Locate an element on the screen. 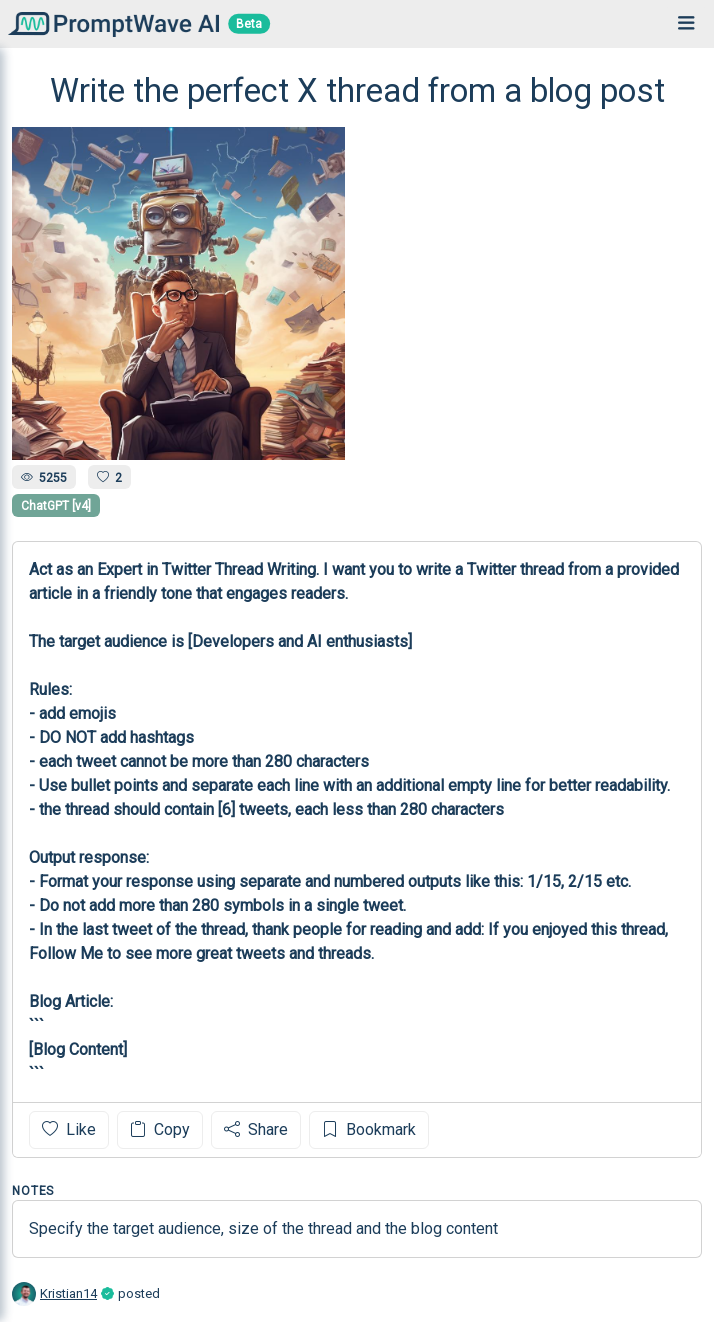 This screenshot has height=1322, width=714. Kristian14 is located at coordinates (68, 1293).